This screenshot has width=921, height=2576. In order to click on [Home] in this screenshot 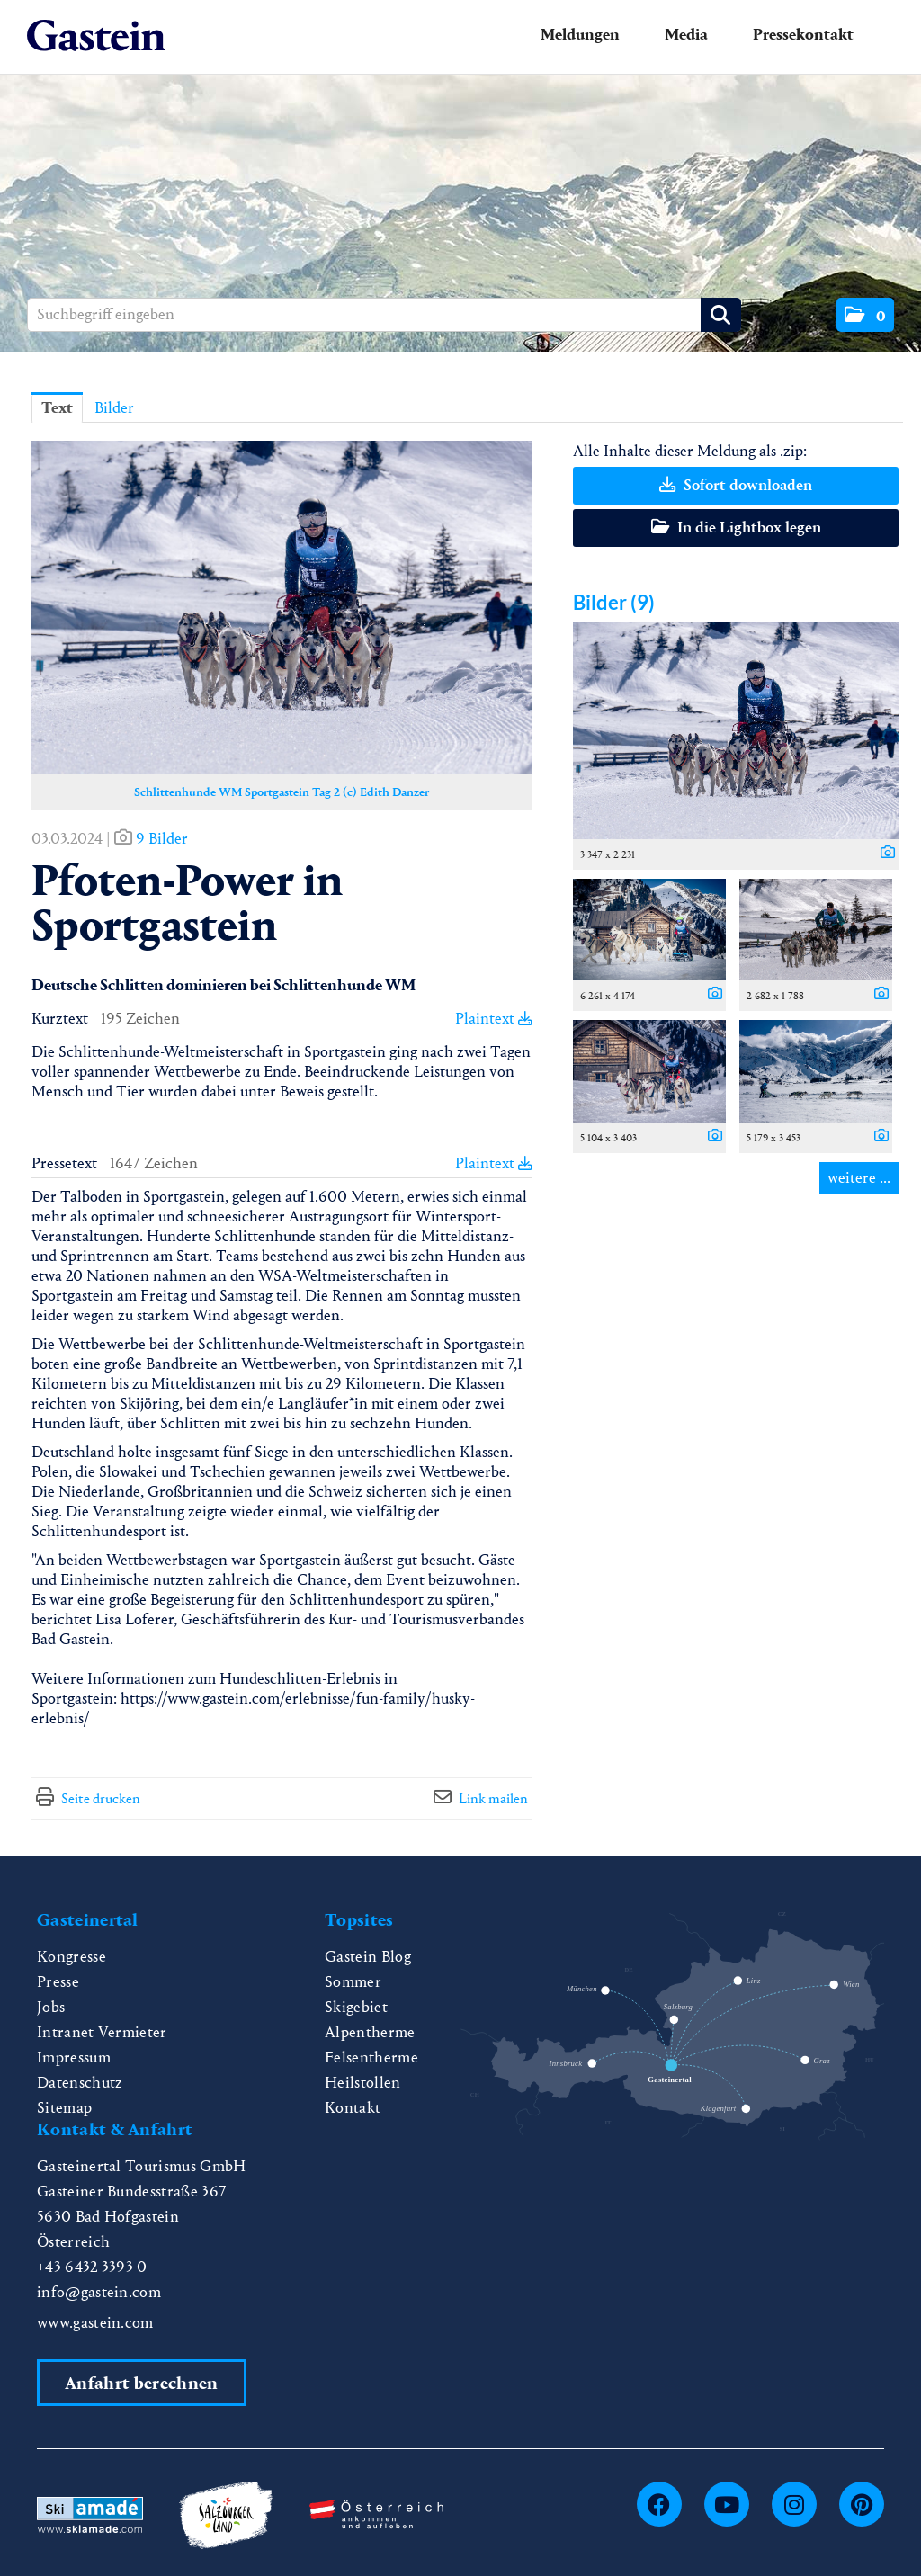, I will do `click(96, 36)`.